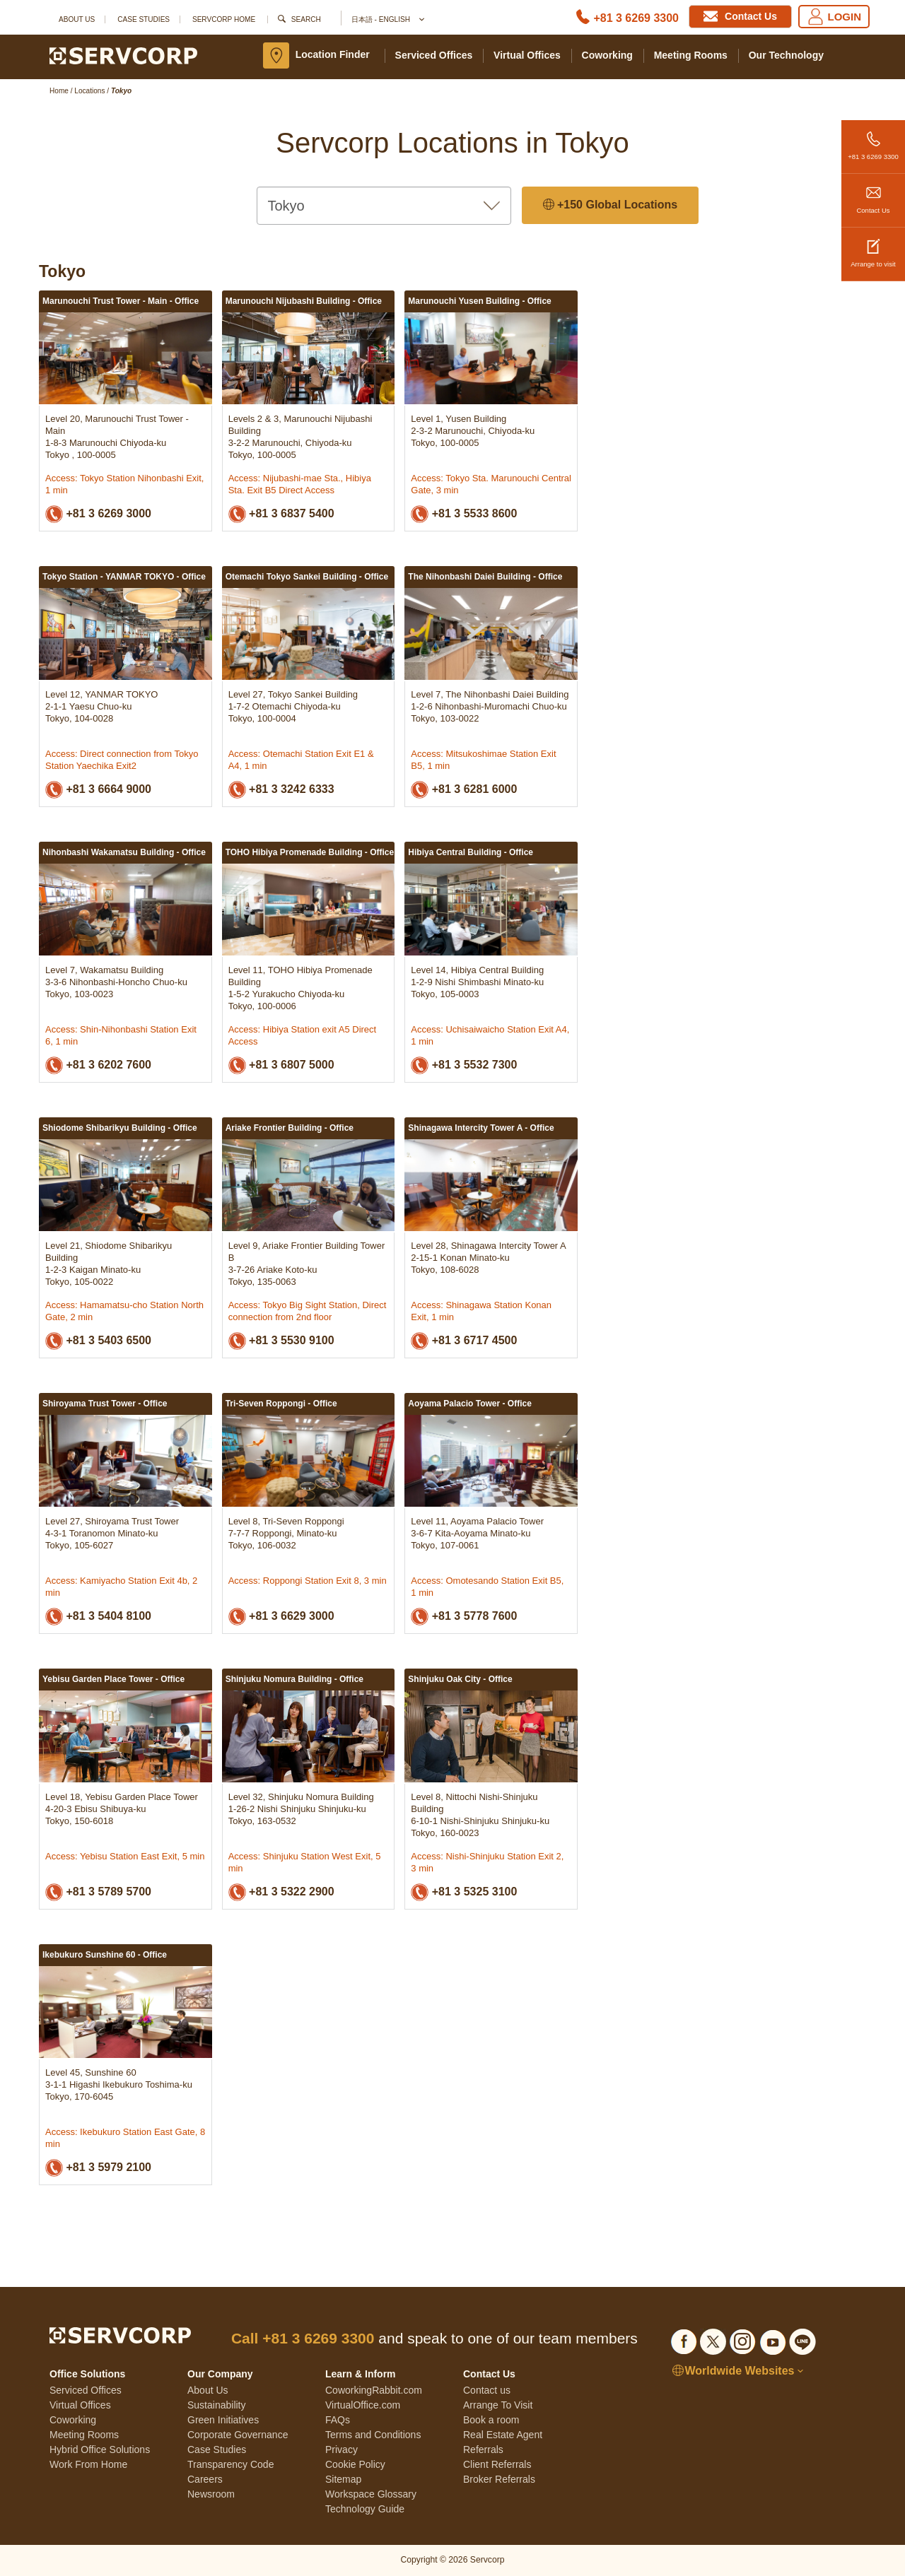 Image resolution: width=905 pixels, height=2576 pixels. I want to click on Meeting Rooms, so click(691, 55).